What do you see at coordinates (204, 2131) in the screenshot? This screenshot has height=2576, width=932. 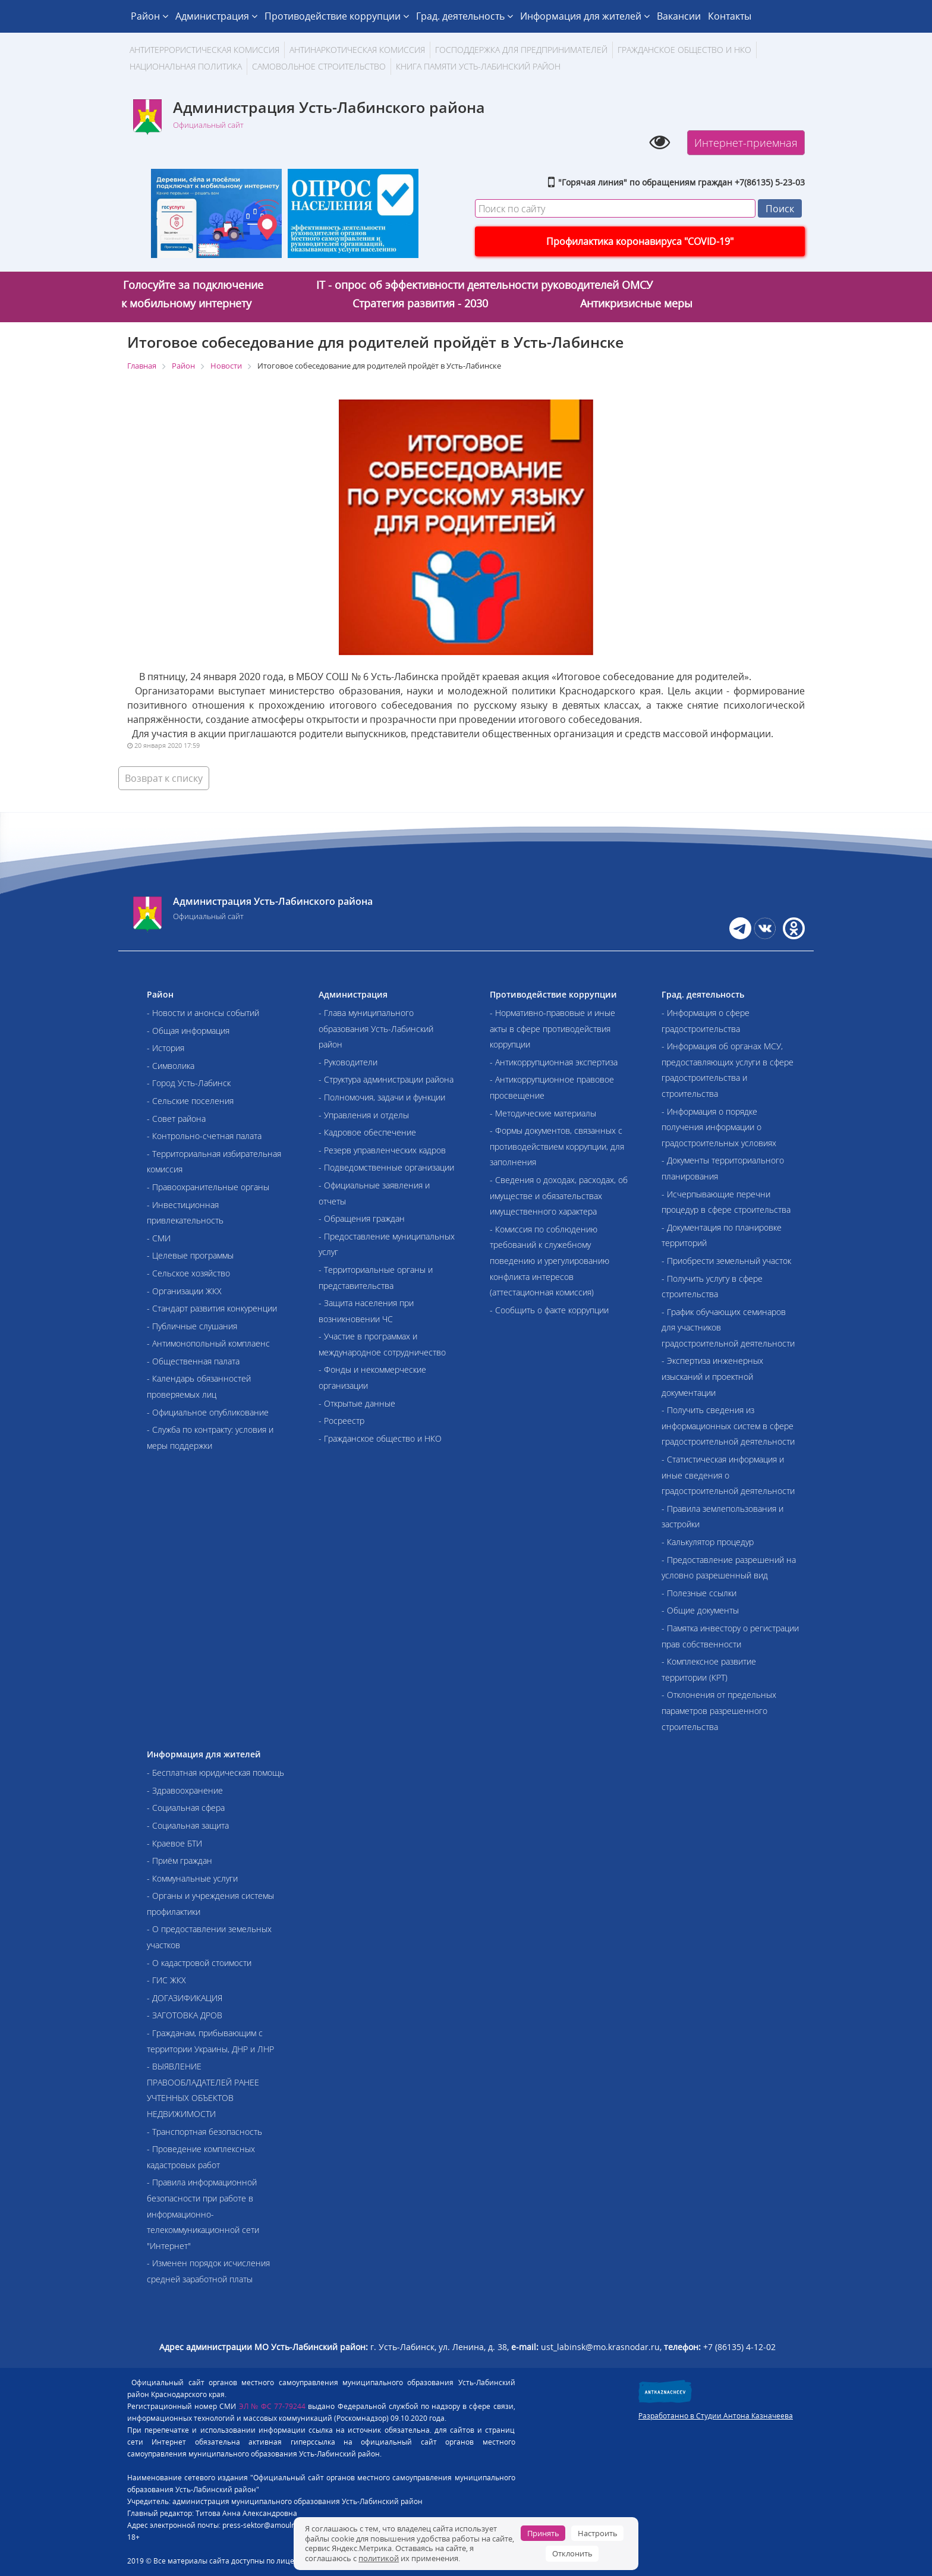 I see `- Транспортная безопасность` at bounding box center [204, 2131].